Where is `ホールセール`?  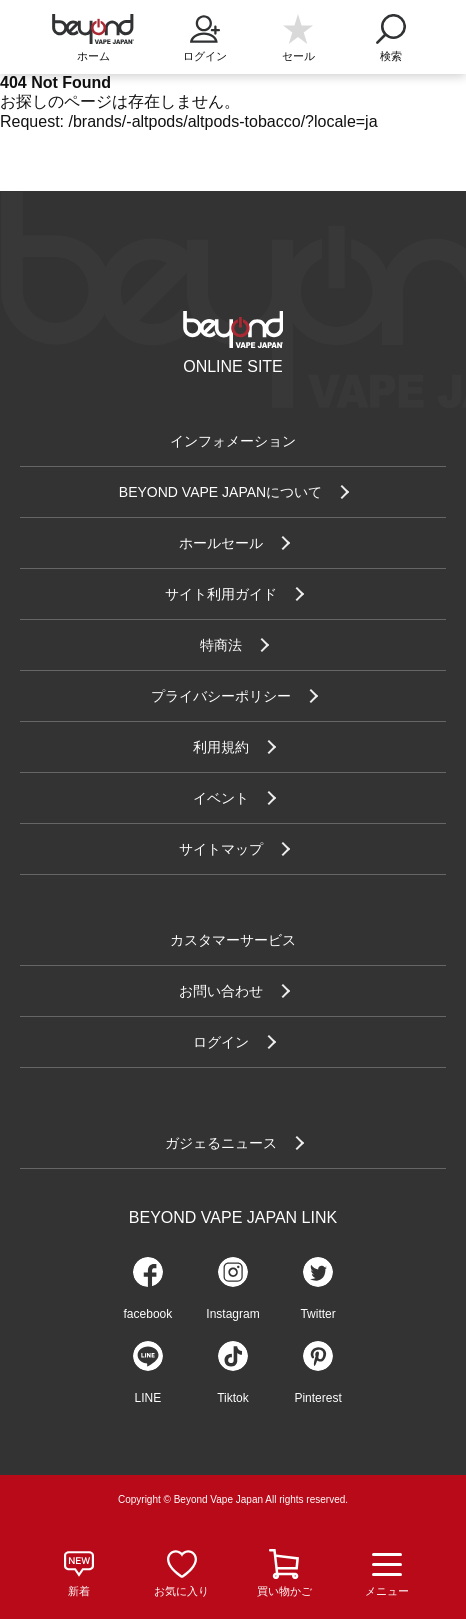
ホールセール is located at coordinates (221, 543).